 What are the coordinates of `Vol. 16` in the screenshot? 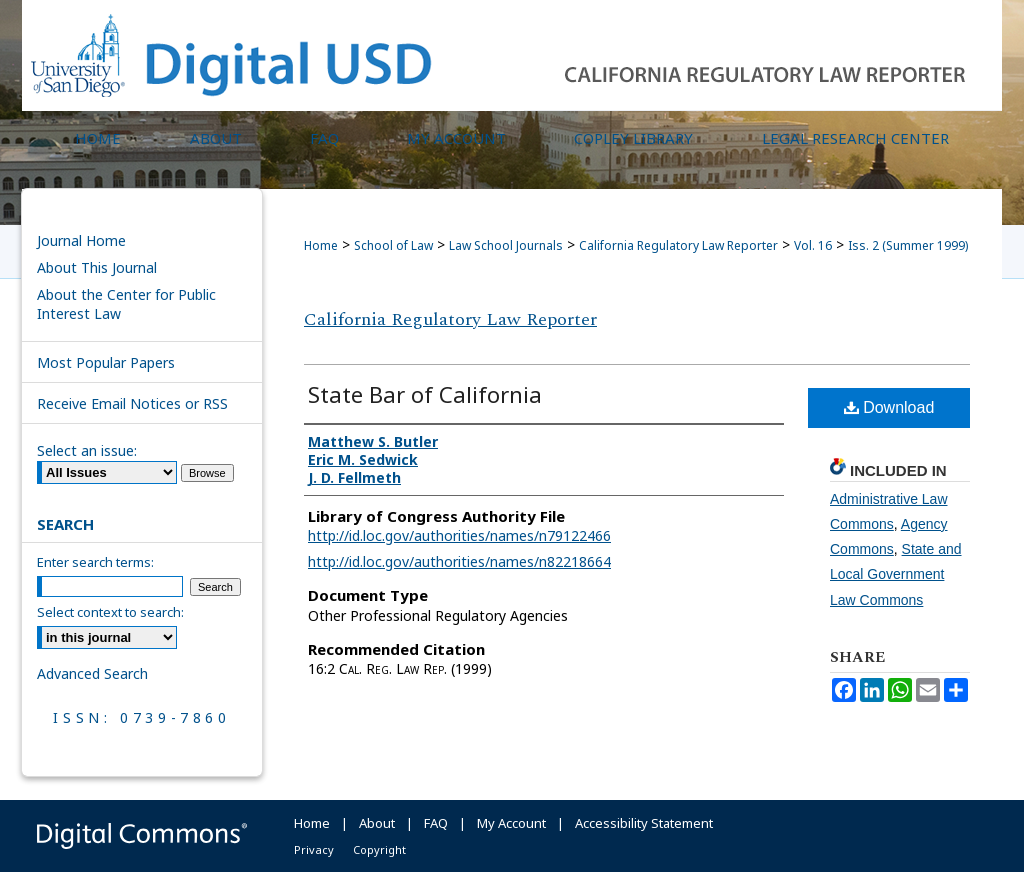 It's located at (813, 245).